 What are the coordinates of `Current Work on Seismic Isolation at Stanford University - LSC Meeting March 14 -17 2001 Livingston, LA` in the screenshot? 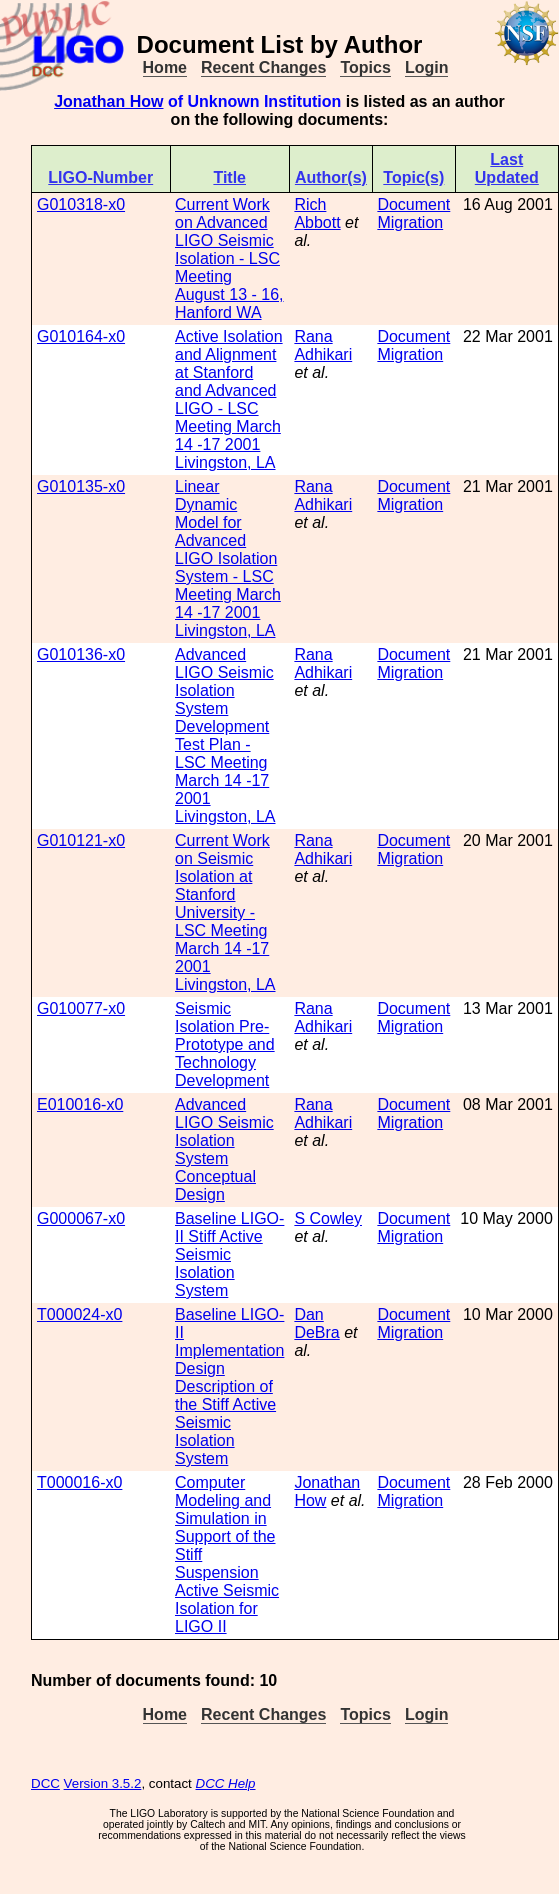 It's located at (225, 912).